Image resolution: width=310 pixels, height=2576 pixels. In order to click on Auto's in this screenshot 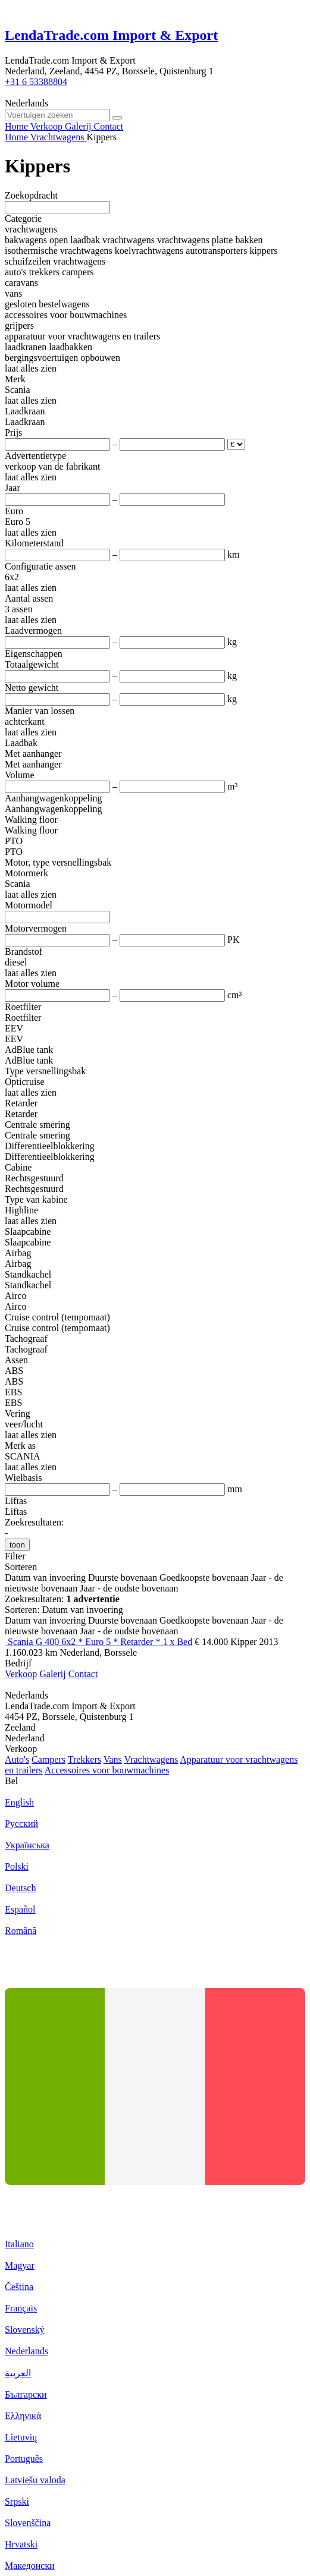, I will do `click(17, 1759)`.